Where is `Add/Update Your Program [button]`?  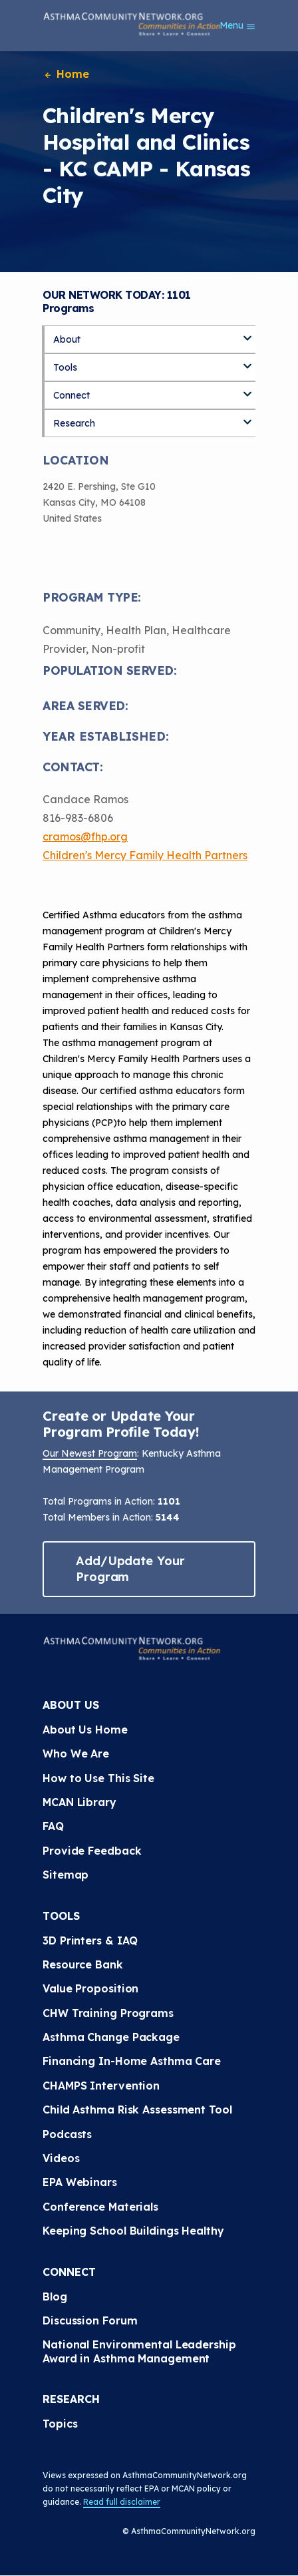 Add/Update Your Program [button] is located at coordinates (130, 1568).